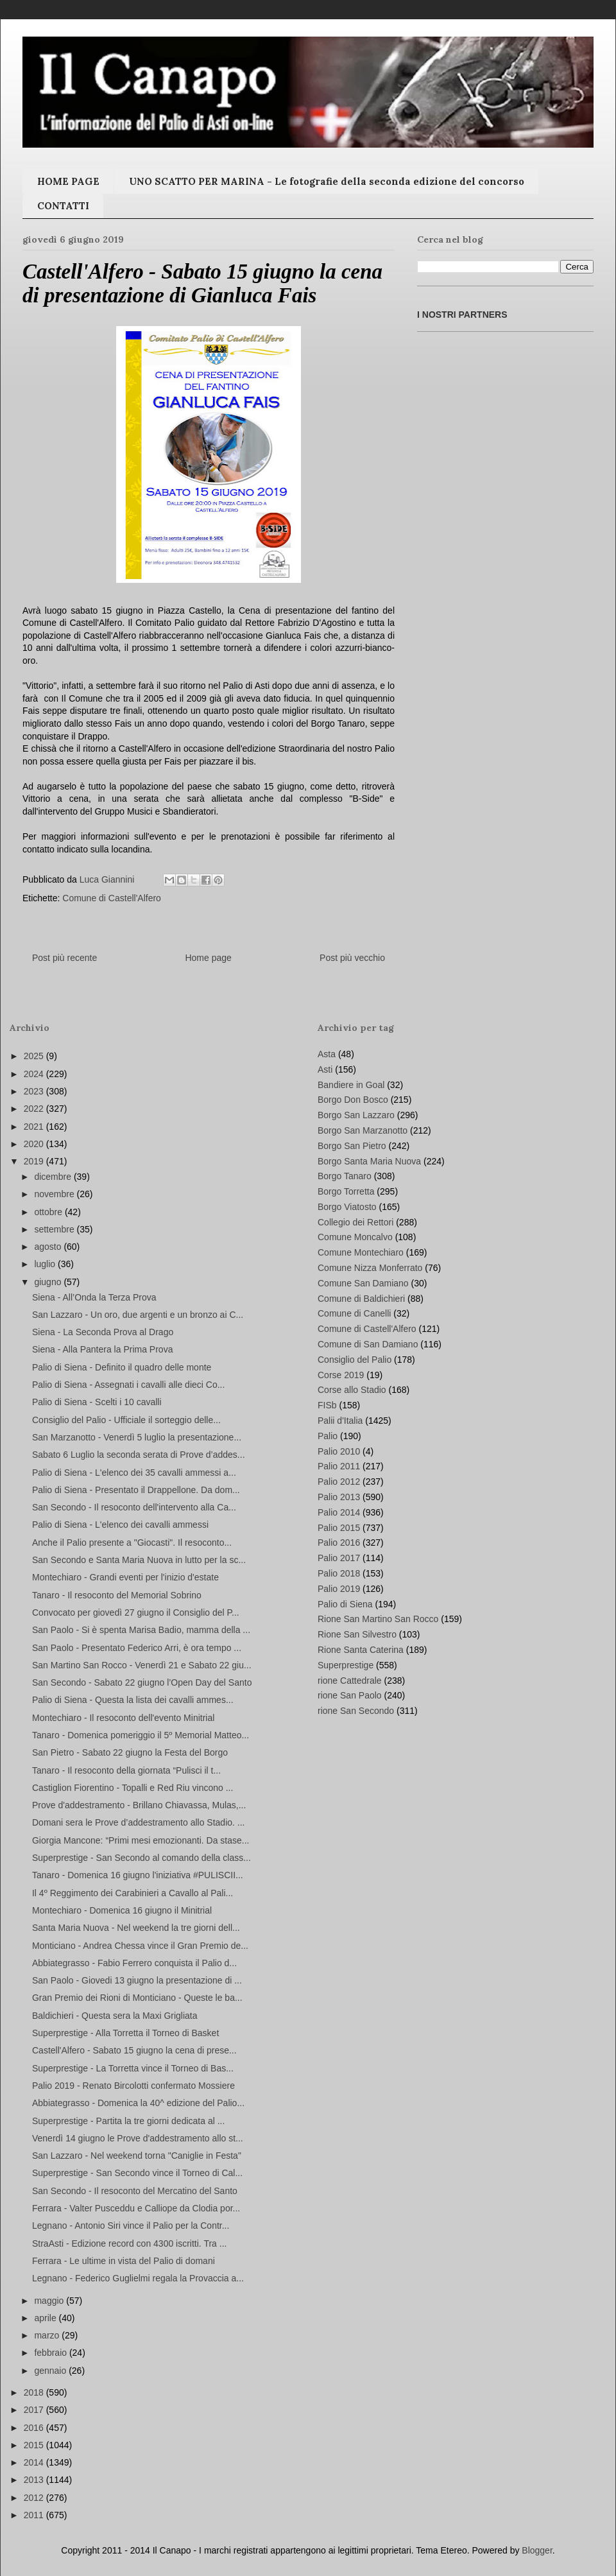  Describe the element at coordinates (48, 2335) in the screenshot. I see `marzo` at that location.